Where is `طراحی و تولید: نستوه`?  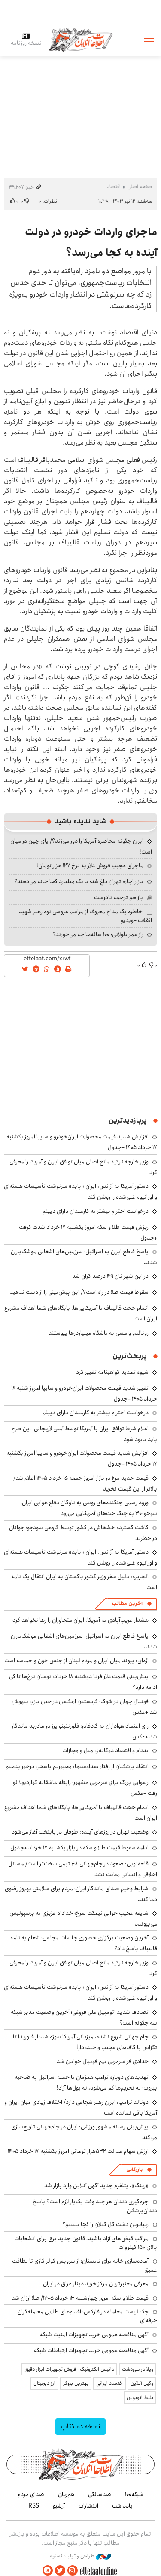 طراحی و تولید: نستوه is located at coordinates (80, 2556).